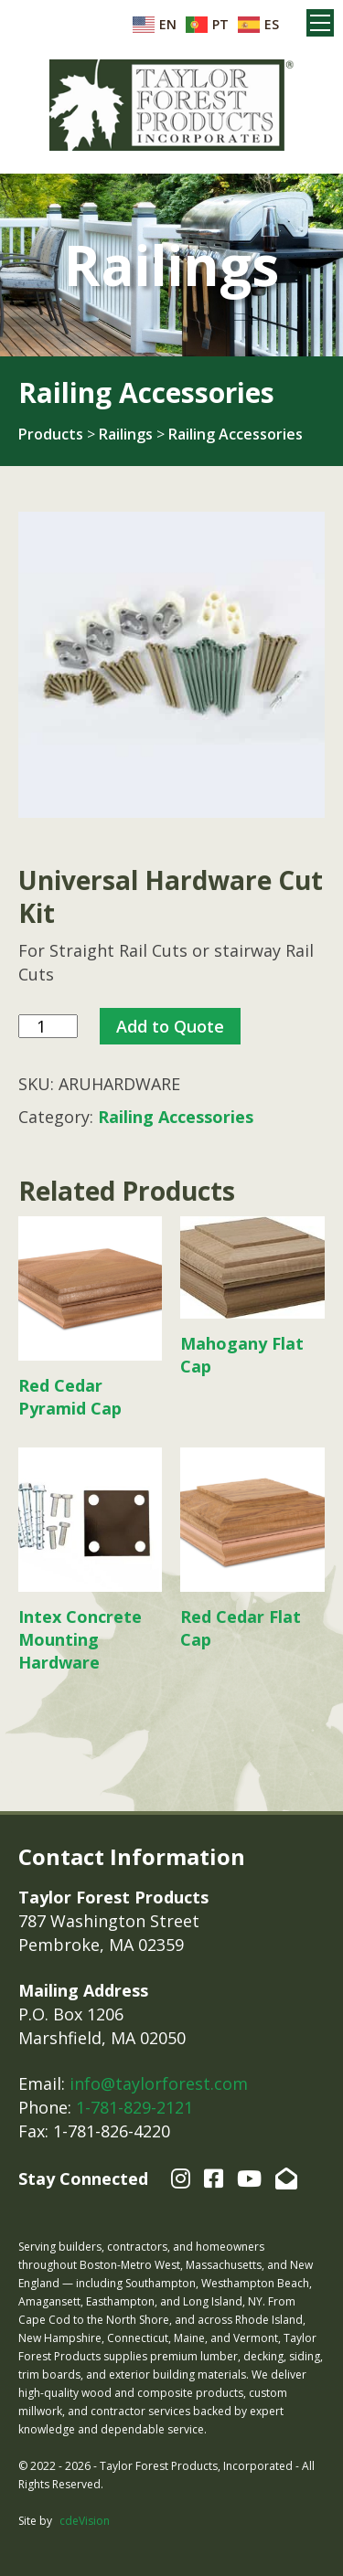  What do you see at coordinates (159, 2083) in the screenshot?
I see `info@taylorforest.com` at bounding box center [159, 2083].